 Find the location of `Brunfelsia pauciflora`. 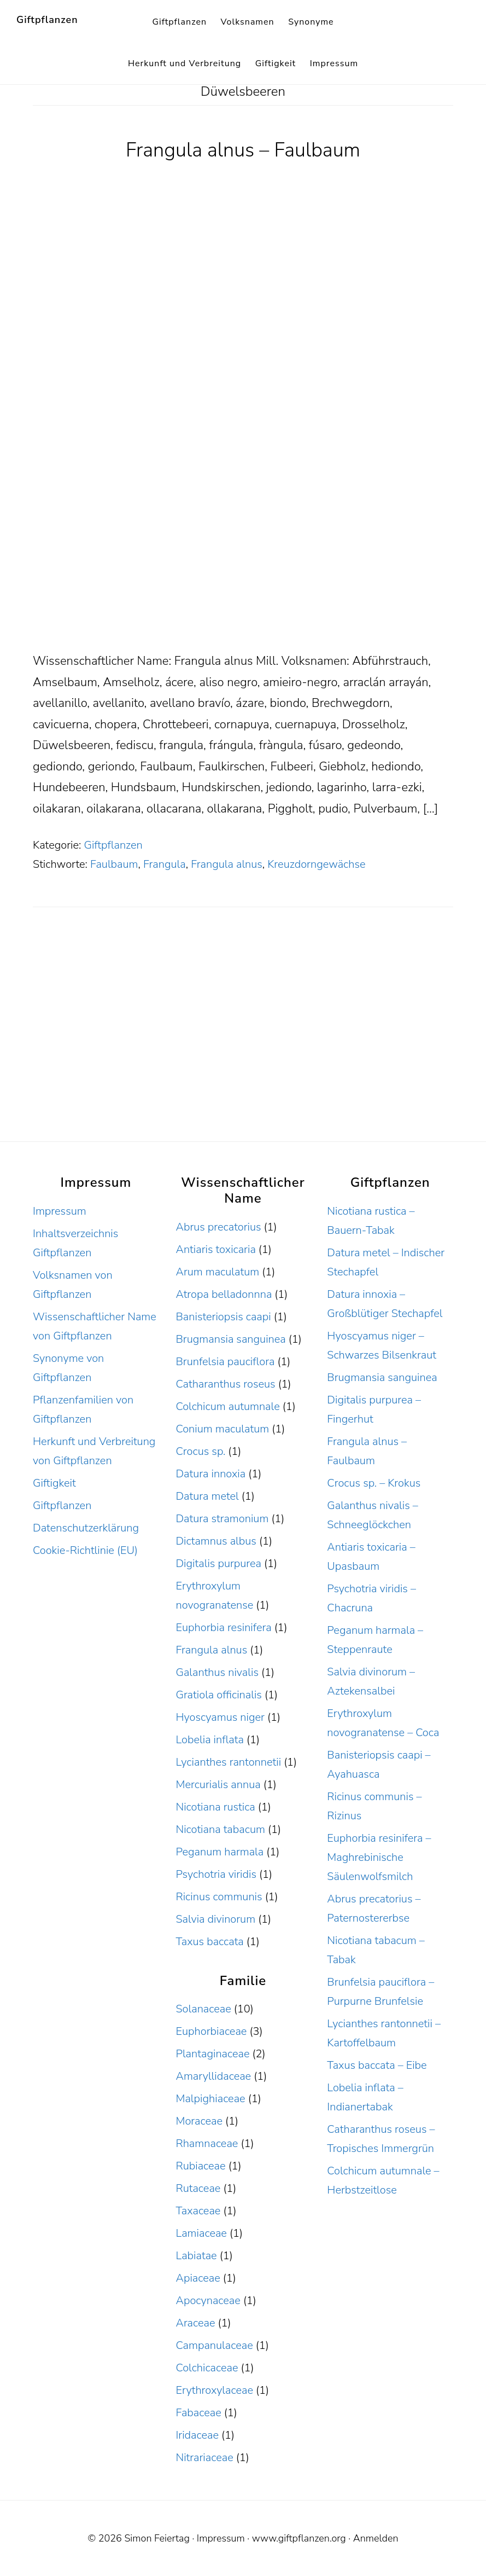

Brunfelsia pauciflora is located at coordinates (224, 1361).